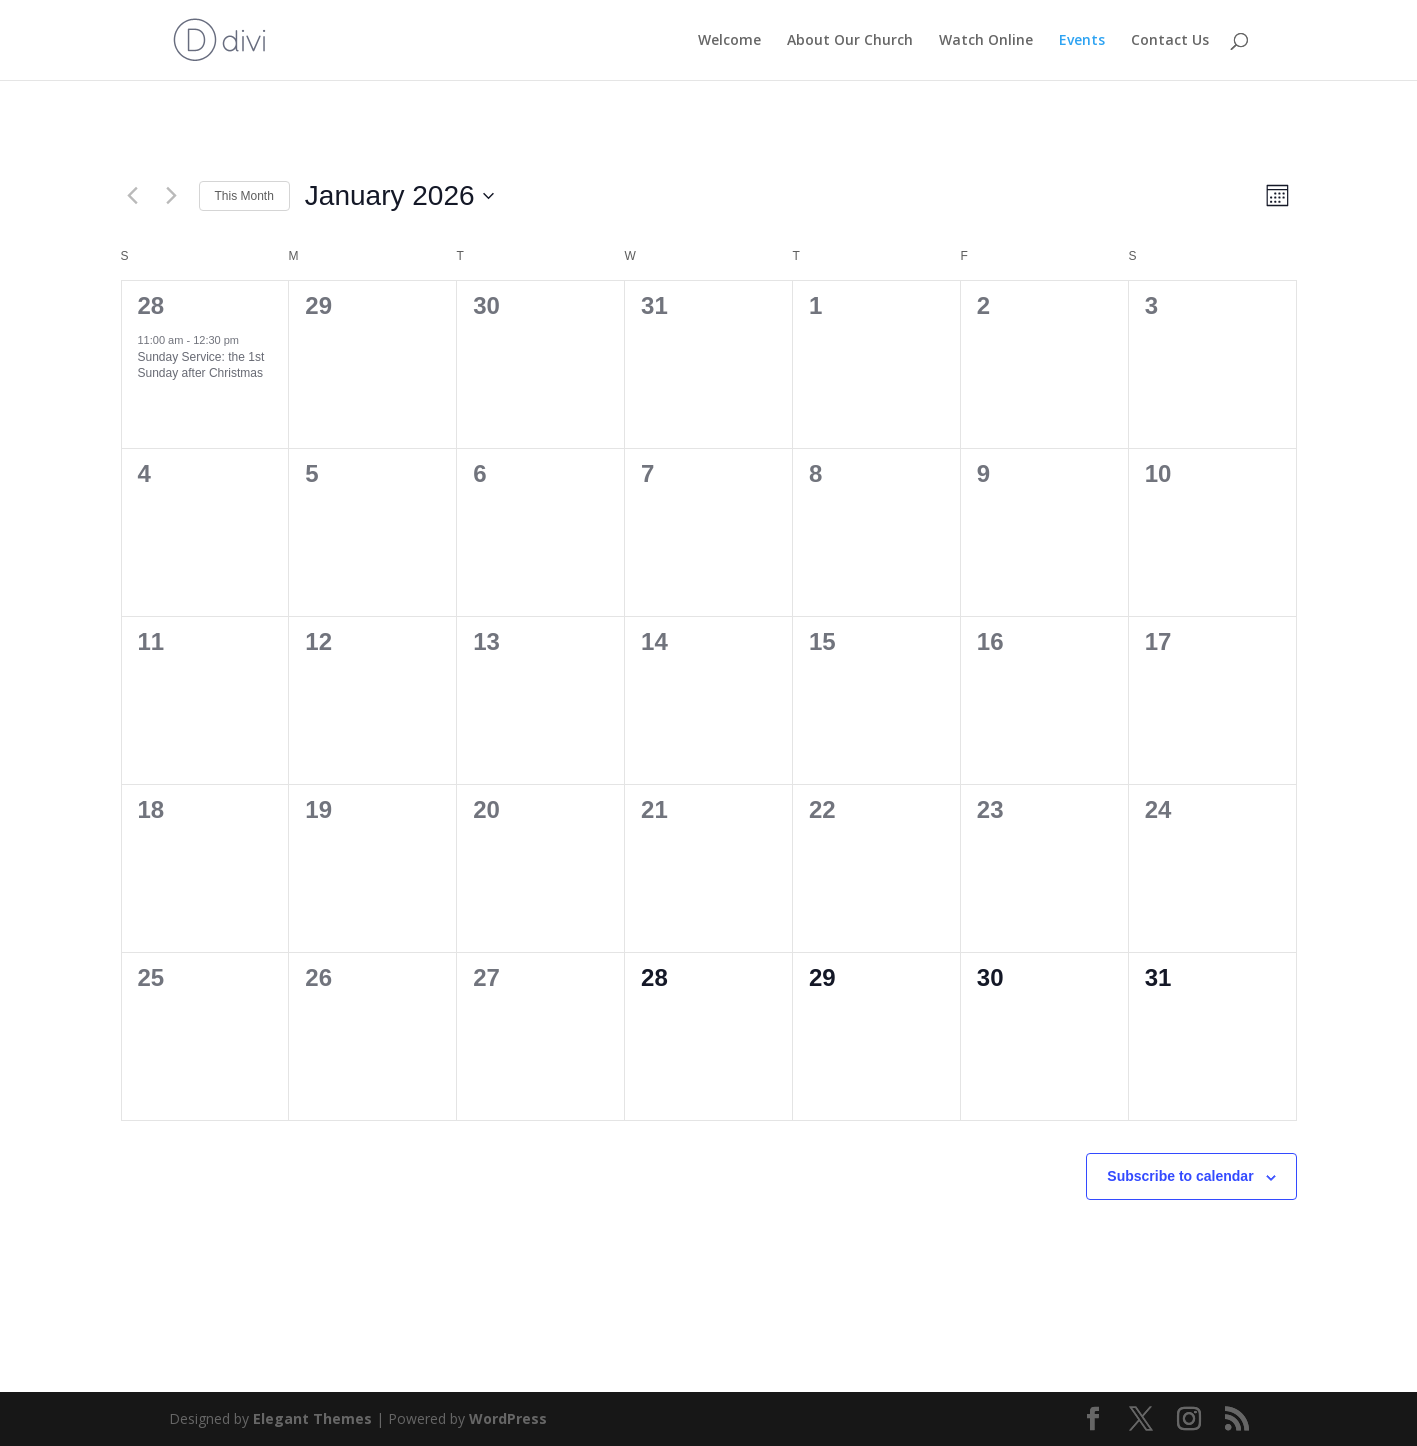 Image resolution: width=1417 pixels, height=1446 pixels. I want to click on 28 [December 28], so click(151, 305).